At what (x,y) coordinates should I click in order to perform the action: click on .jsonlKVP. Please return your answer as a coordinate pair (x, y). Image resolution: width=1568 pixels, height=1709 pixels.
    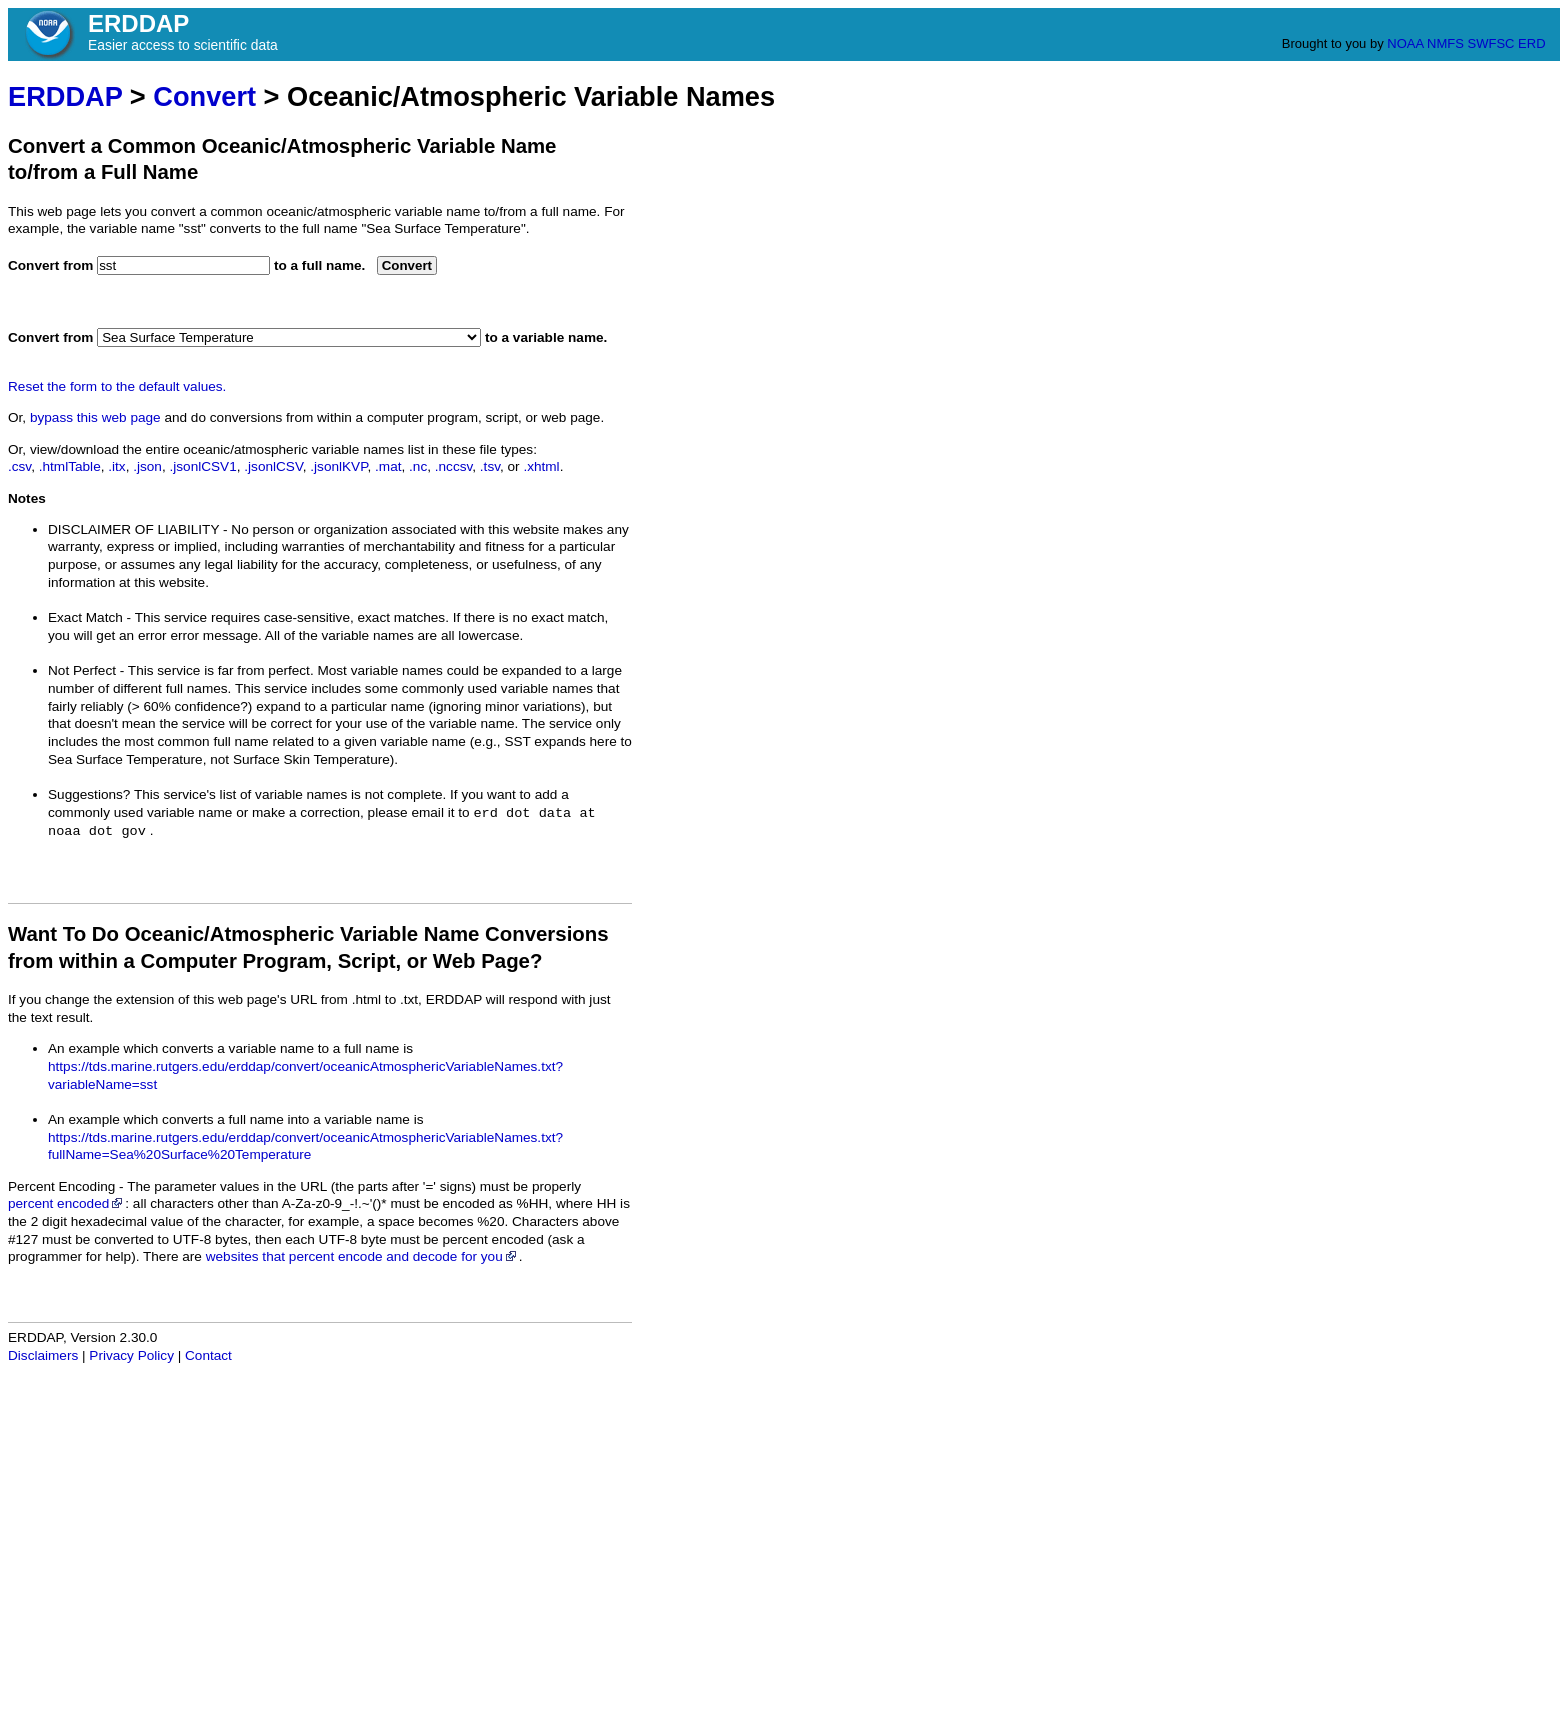
    Looking at the image, I should click on (338, 466).